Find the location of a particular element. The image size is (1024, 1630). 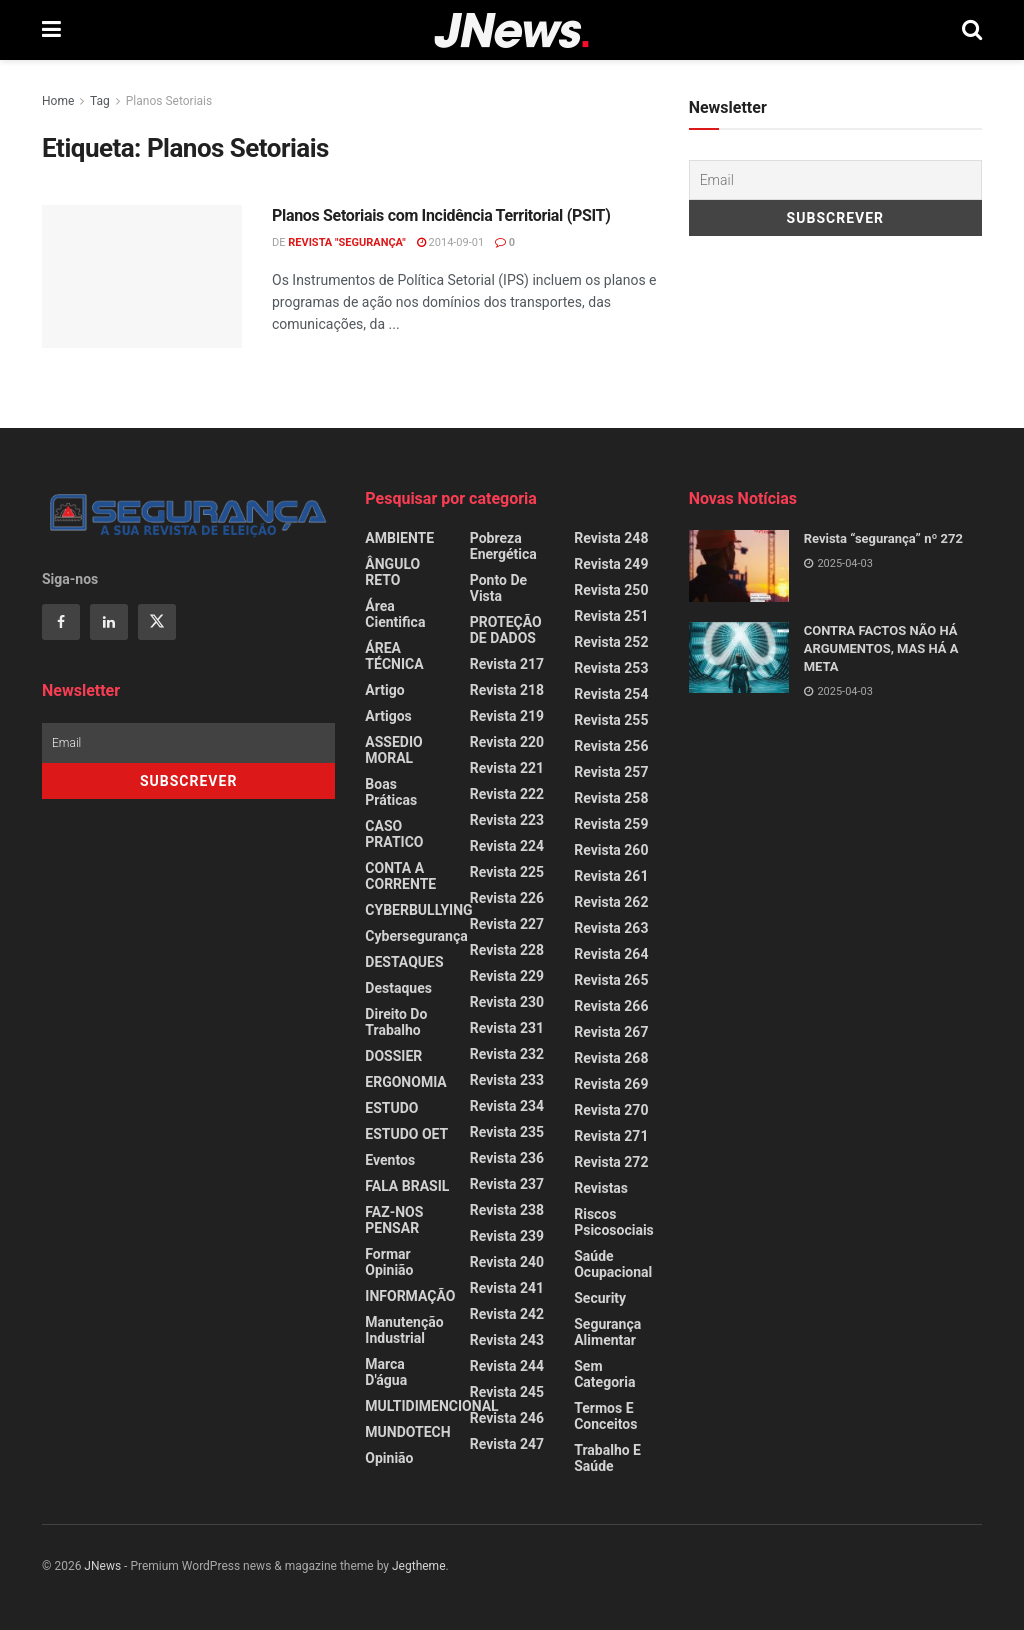

DOSSIER is located at coordinates (393, 1056).